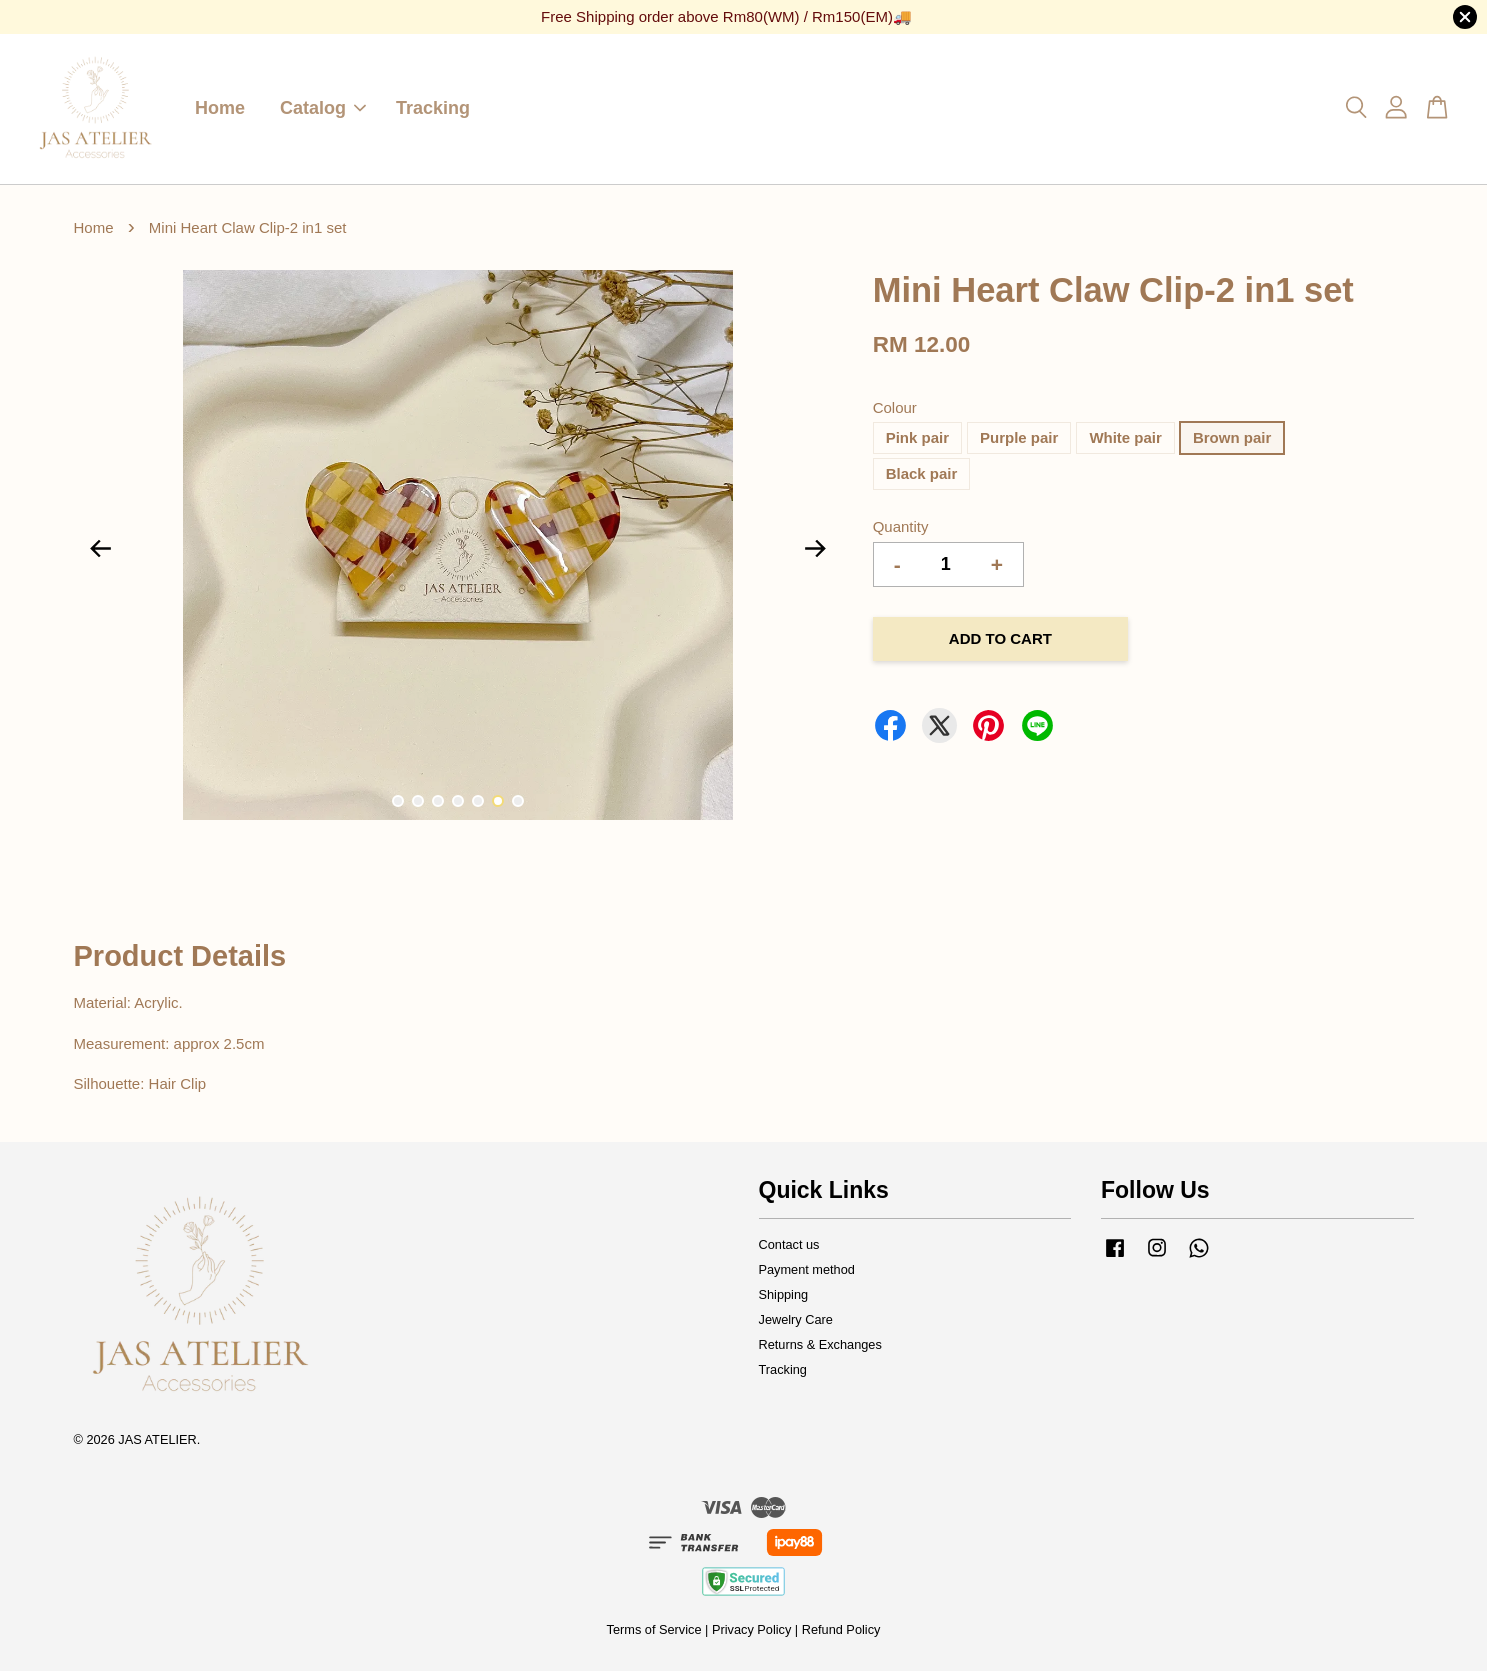 This screenshot has height=1671, width=1487. What do you see at coordinates (751, 1629) in the screenshot?
I see `Privacy Policy` at bounding box center [751, 1629].